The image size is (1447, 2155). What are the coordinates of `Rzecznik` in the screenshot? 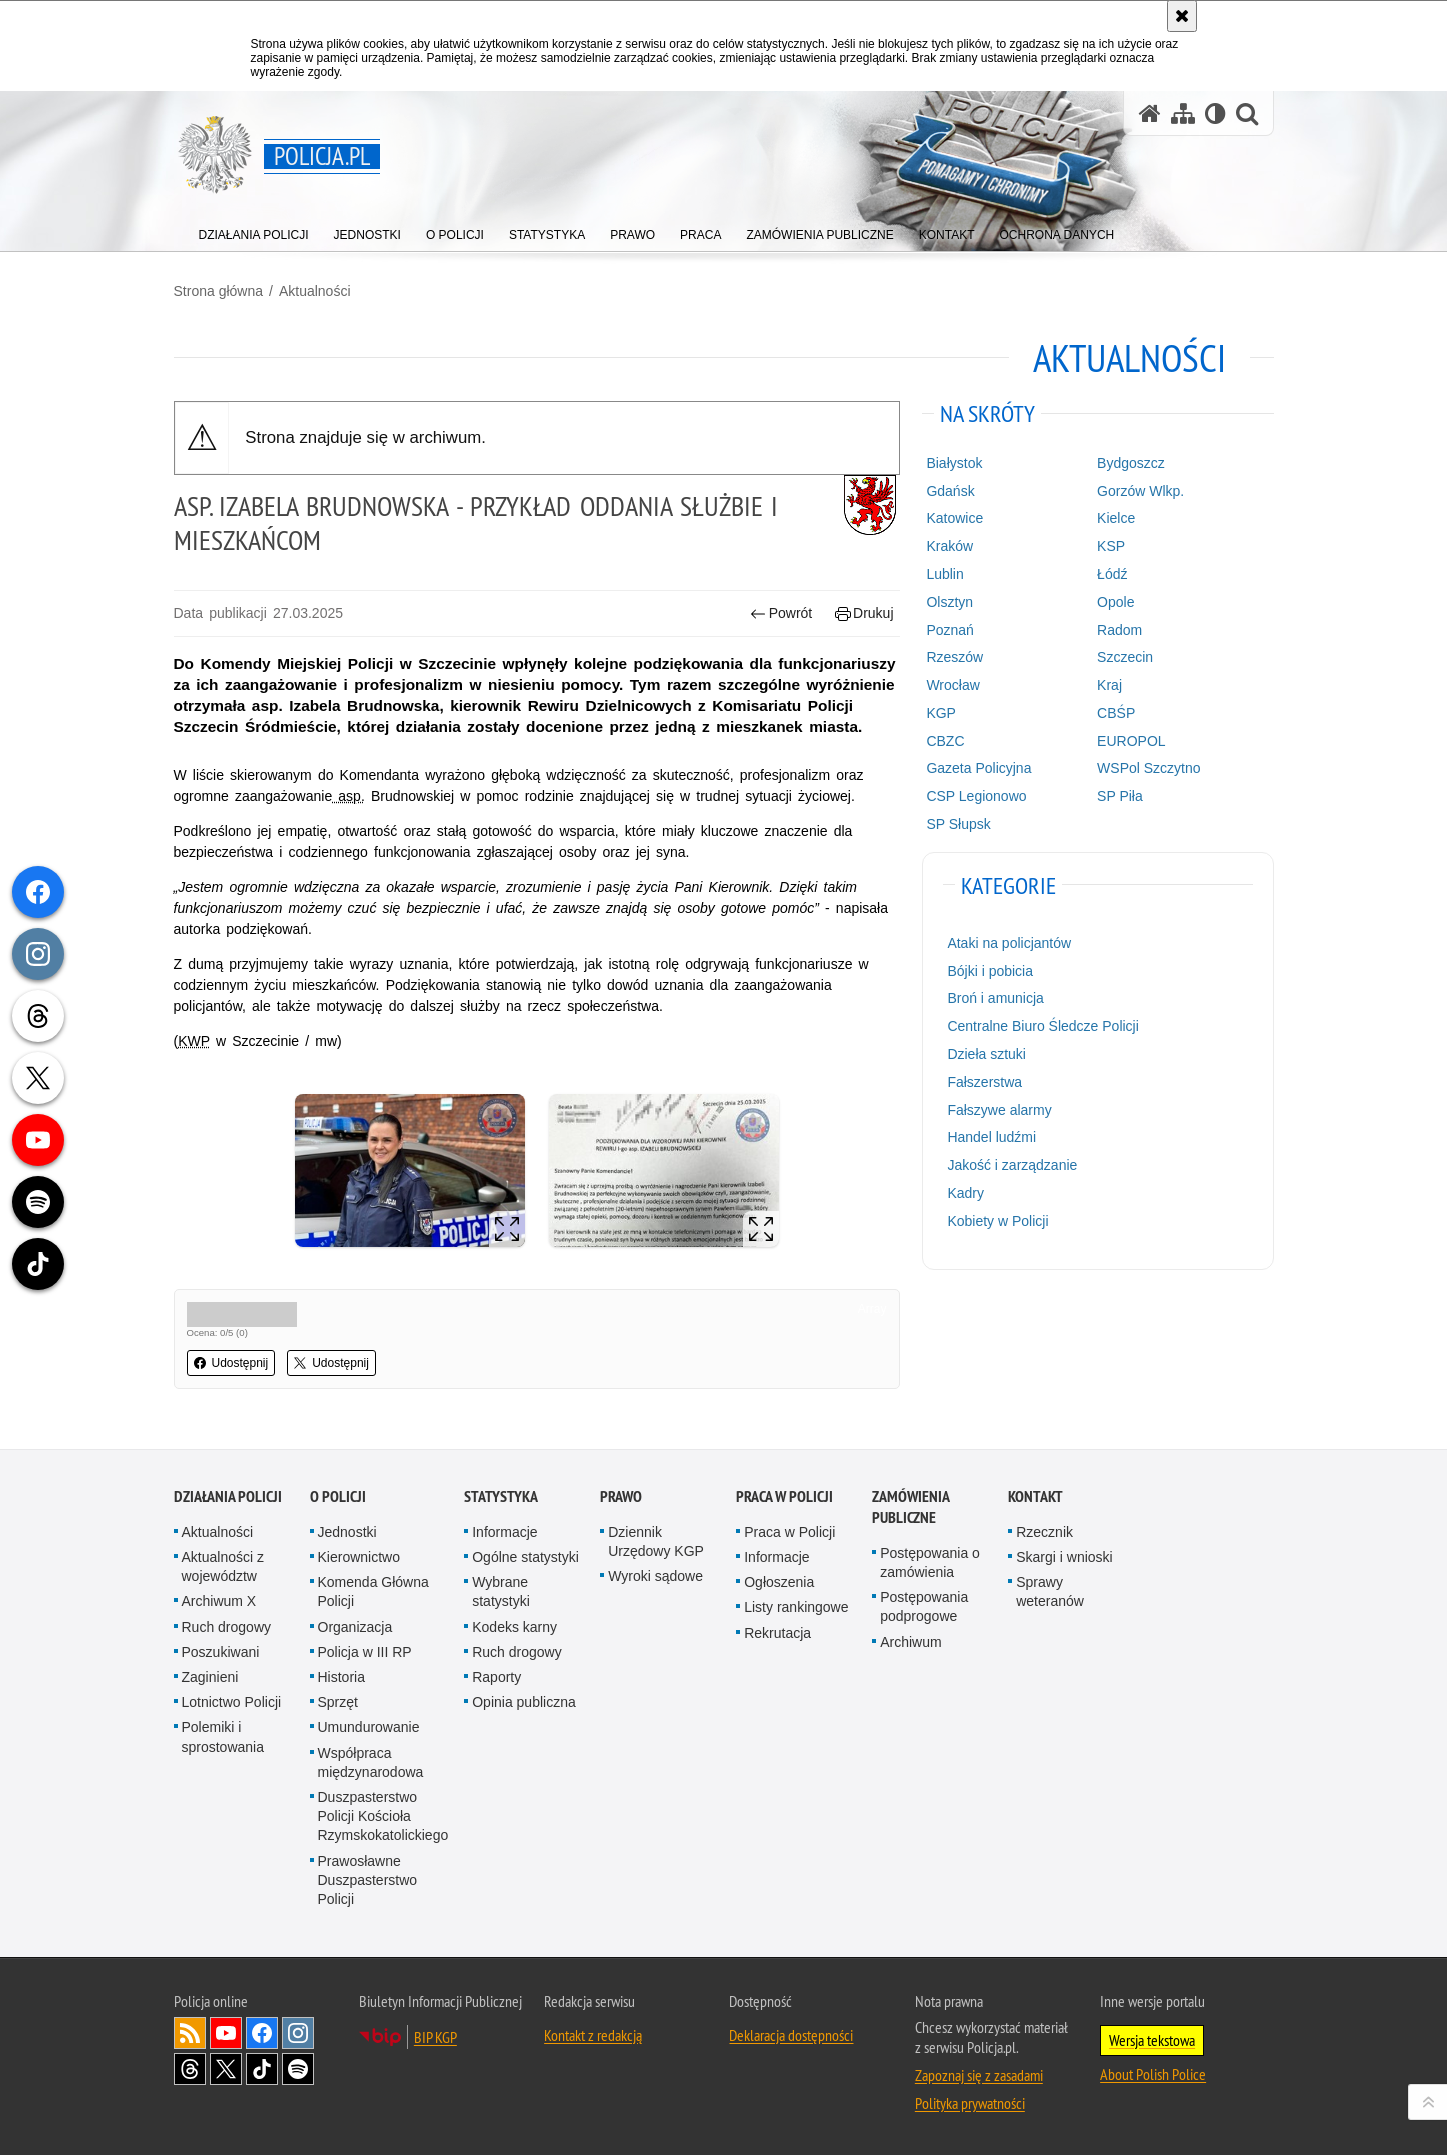 It's located at (1044, 1532).